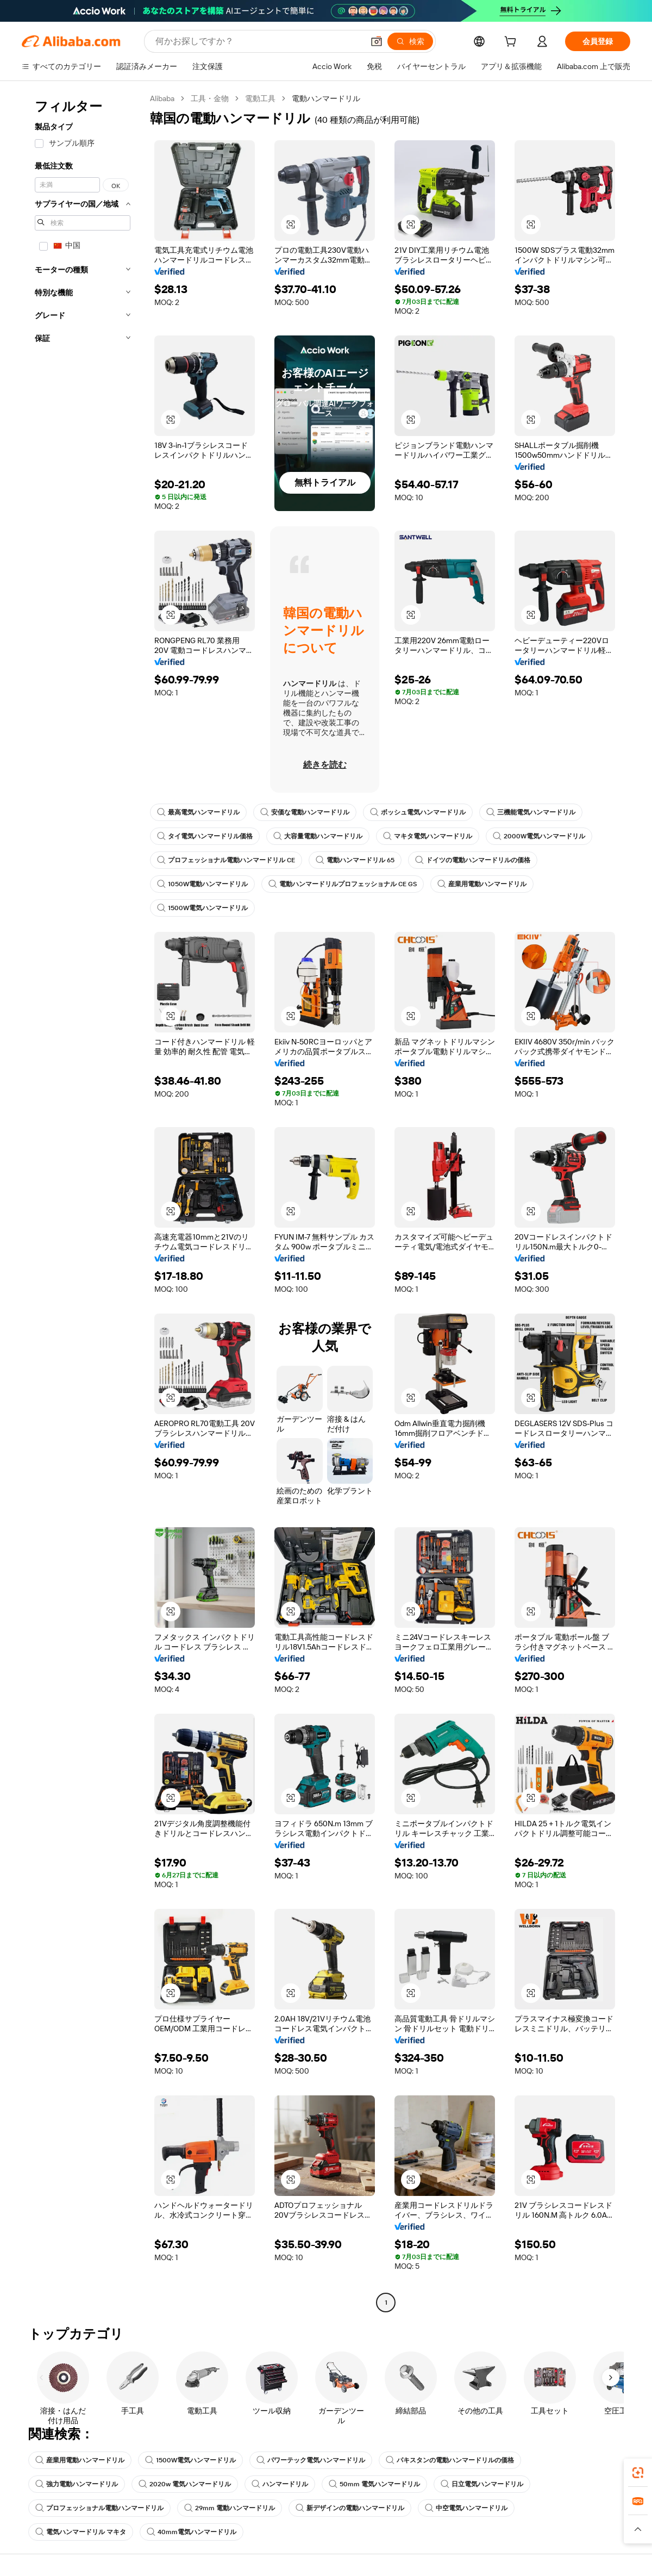 Image resolution: width=652 pixels, height=2576 pixels. I want to click on Alibaba, so click(162, 98).